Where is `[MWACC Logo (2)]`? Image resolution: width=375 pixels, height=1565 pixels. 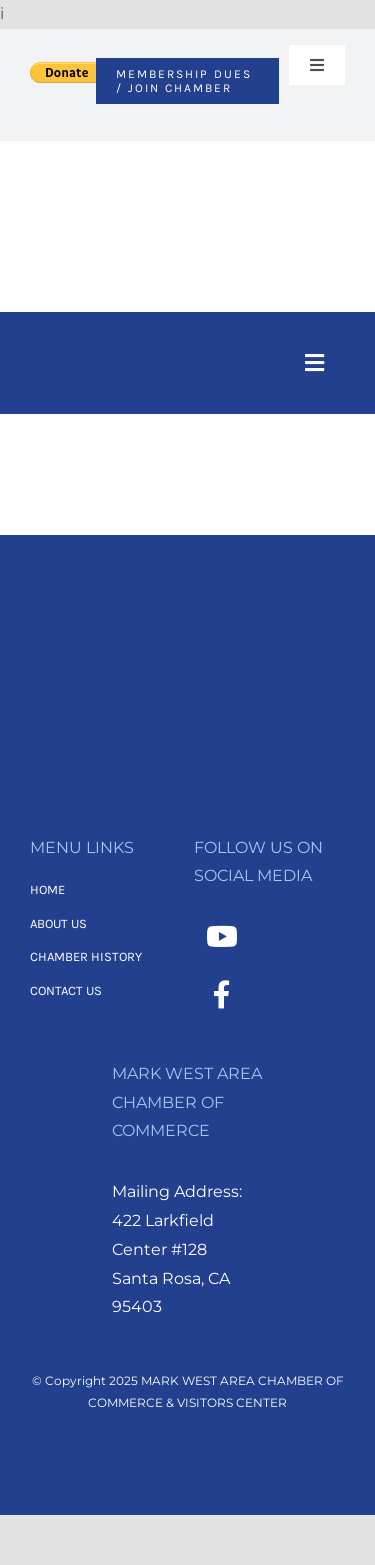
[MWACC Logo (2)] is located at coordinates (187, 167).